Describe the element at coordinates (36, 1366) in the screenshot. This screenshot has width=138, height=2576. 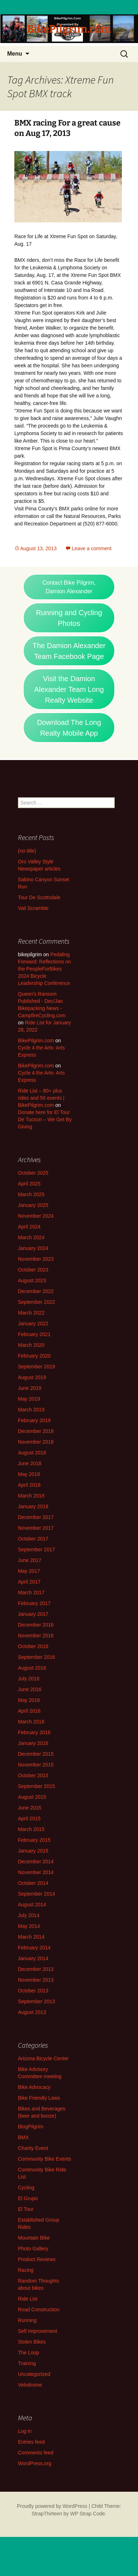
I see `September 2019` at that location.